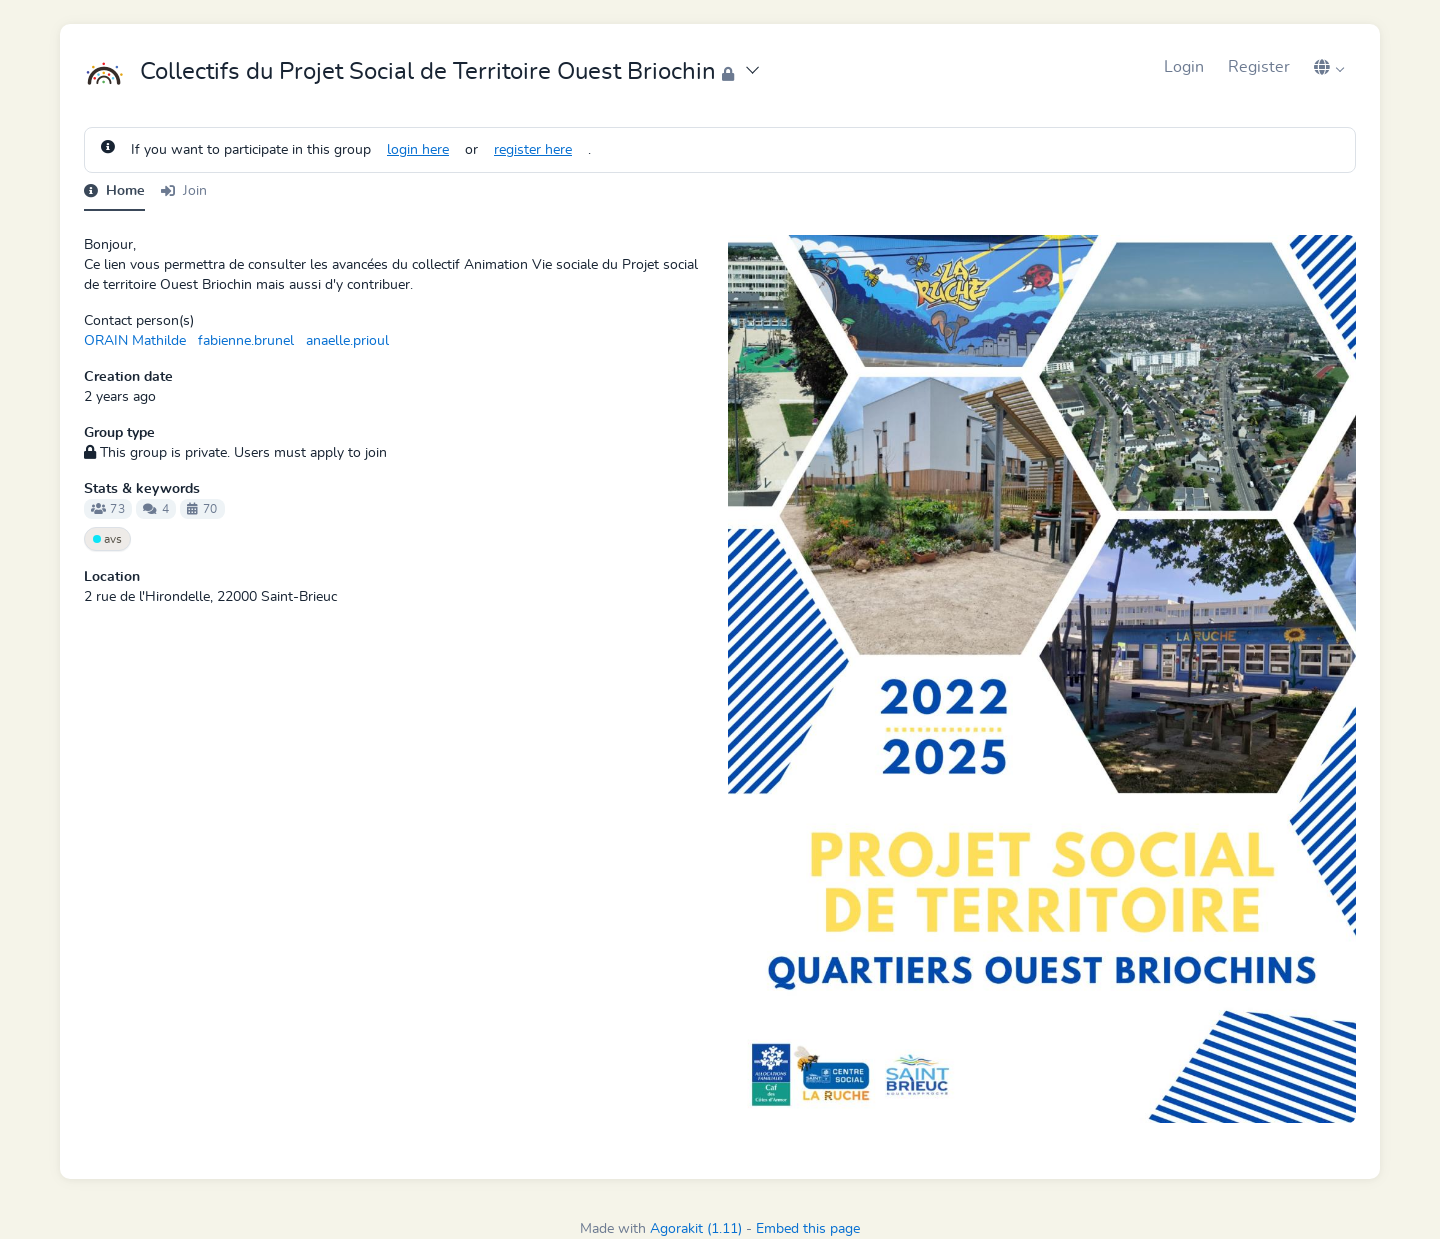 This screenshot has height=1239, width=1440. Describe the element at coordinates (808, 1229) in the screenshot. I see `Embed this page` at that location.